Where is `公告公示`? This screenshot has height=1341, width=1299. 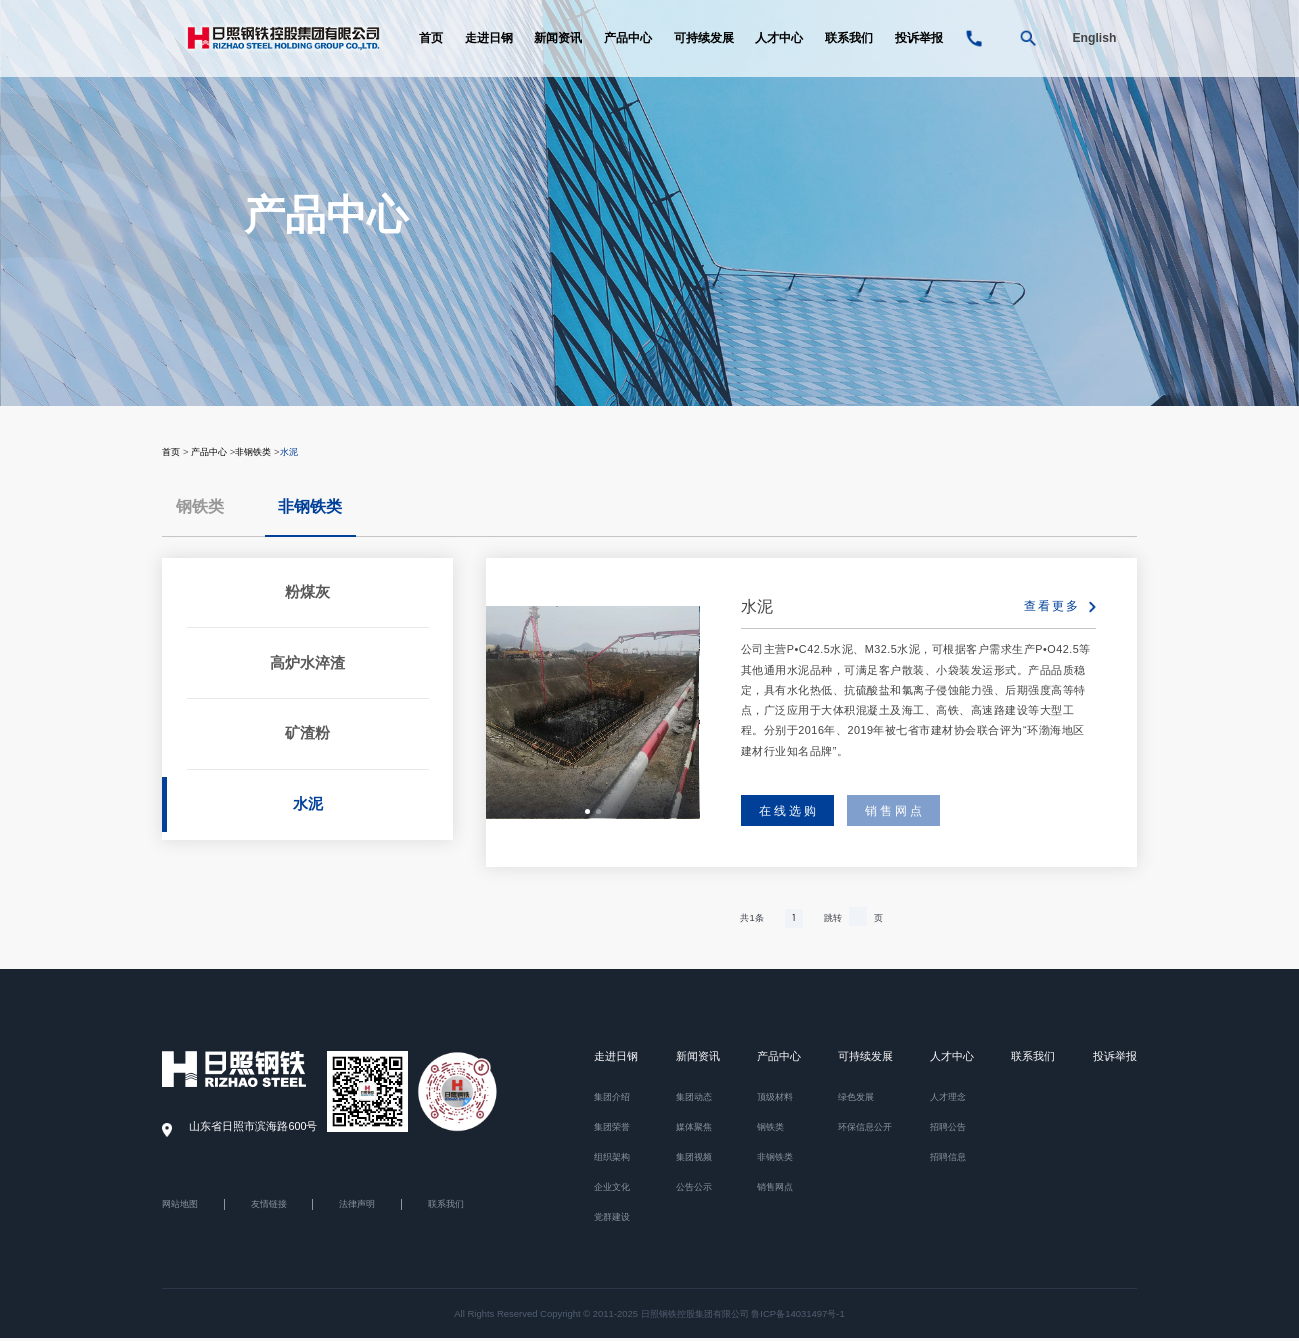
公告公示 is located at coordinates (694, 1189).